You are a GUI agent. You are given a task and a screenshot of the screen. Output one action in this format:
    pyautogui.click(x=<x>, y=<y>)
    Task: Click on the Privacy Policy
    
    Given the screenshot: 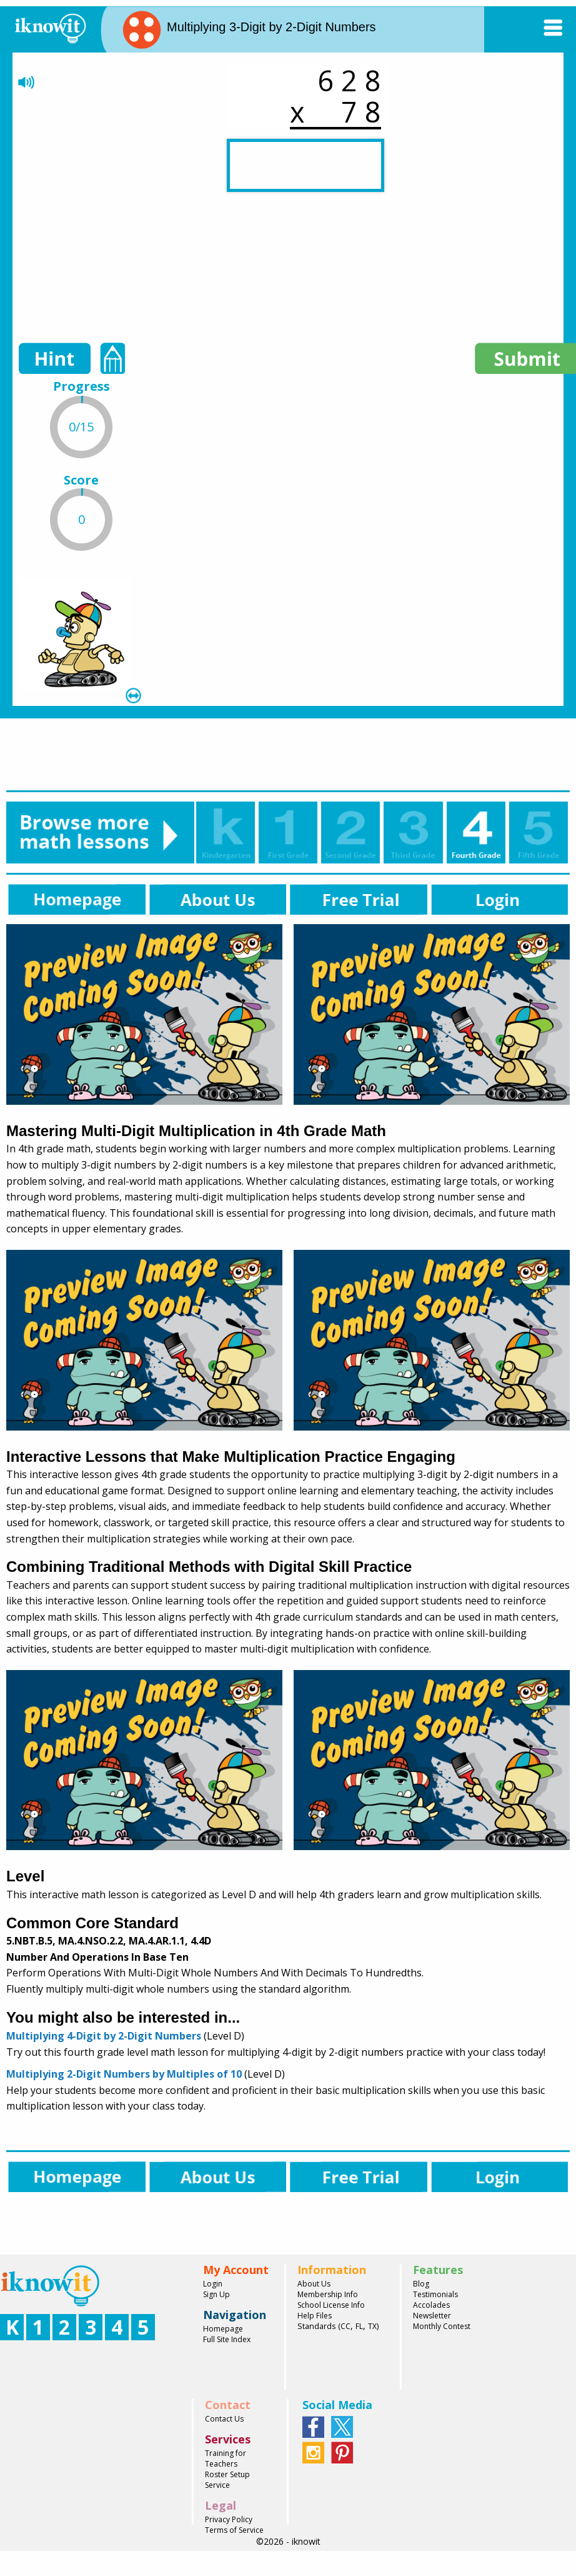 What is the action you would take?
    pyautogui.click(x=228, y=2519)
    